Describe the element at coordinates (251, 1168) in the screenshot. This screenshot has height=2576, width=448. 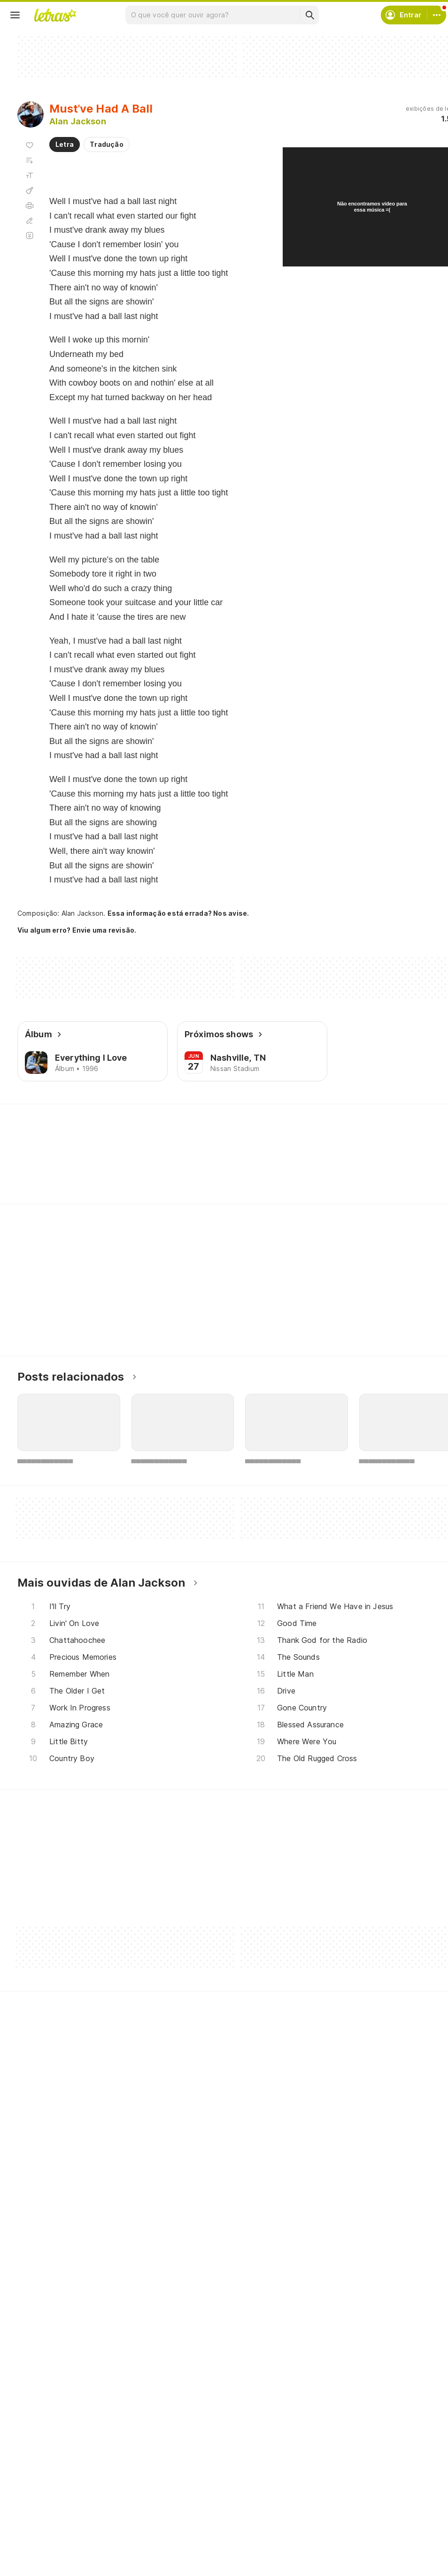
I see `[Veja a pronúncia de Boots]` at that location.